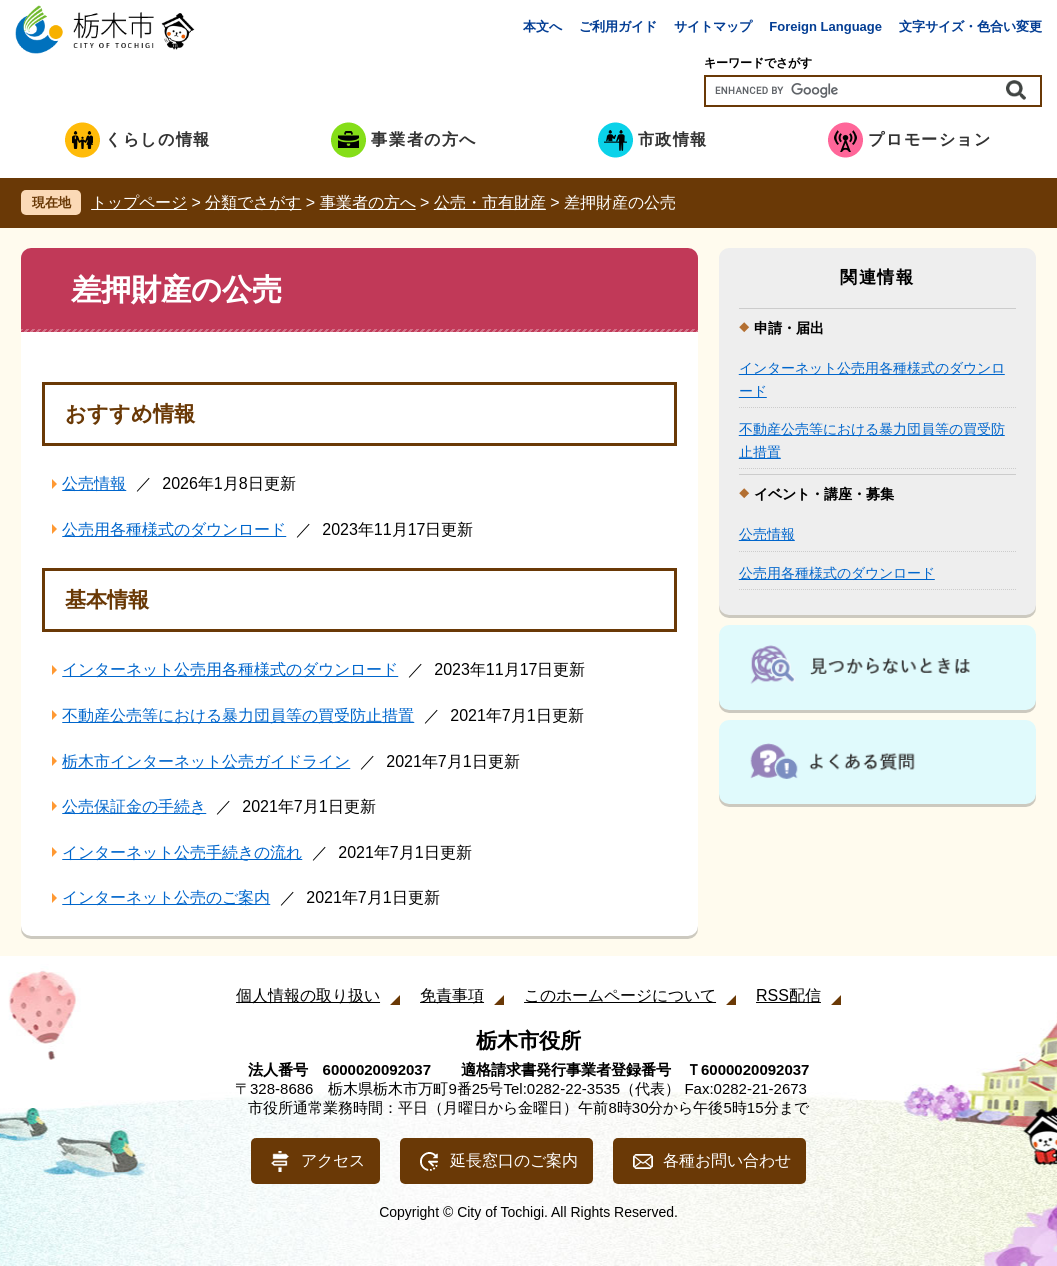 This screenshot has width=1057, height=1266. I want to click on 文字サイズ・色合い変更, so click(970, 26).